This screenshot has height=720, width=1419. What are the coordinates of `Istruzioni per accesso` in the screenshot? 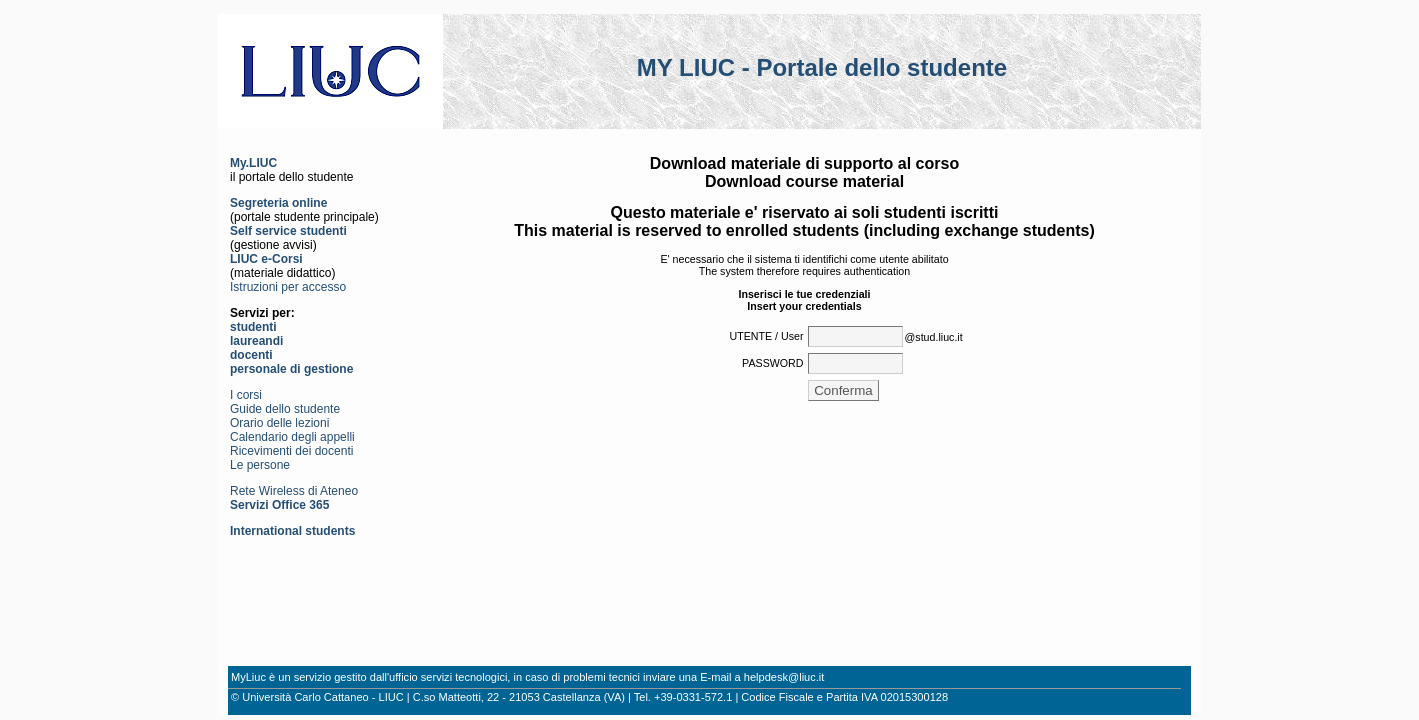 It's located at (288, 287).